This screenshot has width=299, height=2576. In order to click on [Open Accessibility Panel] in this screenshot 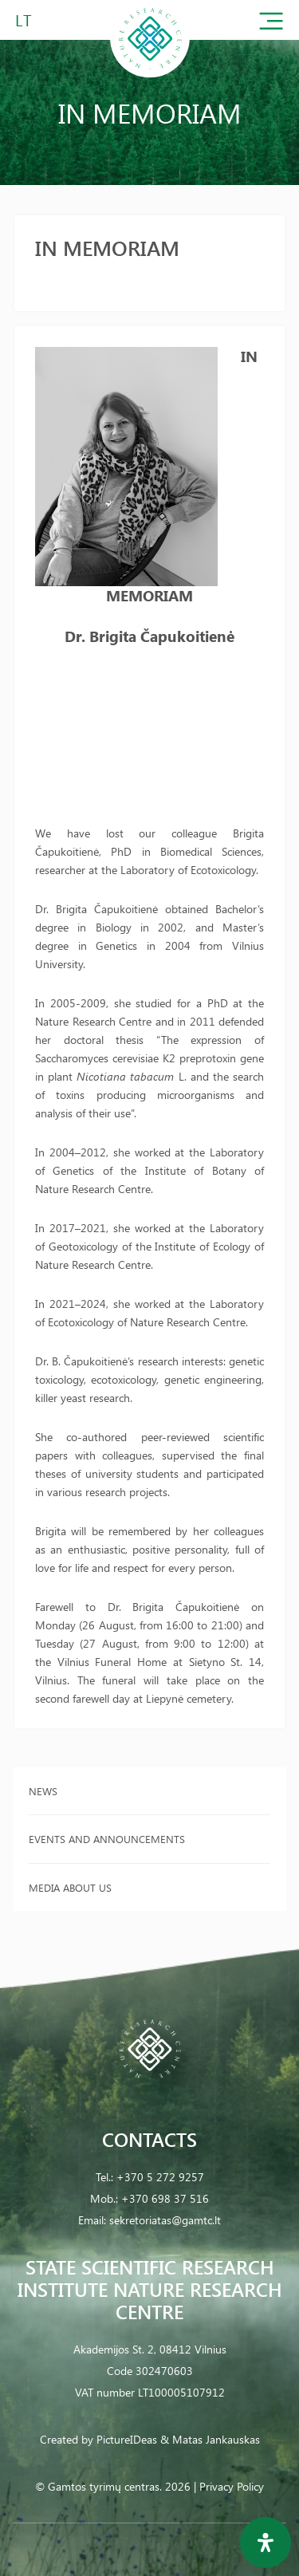, I will do `click(265, 2542)`.